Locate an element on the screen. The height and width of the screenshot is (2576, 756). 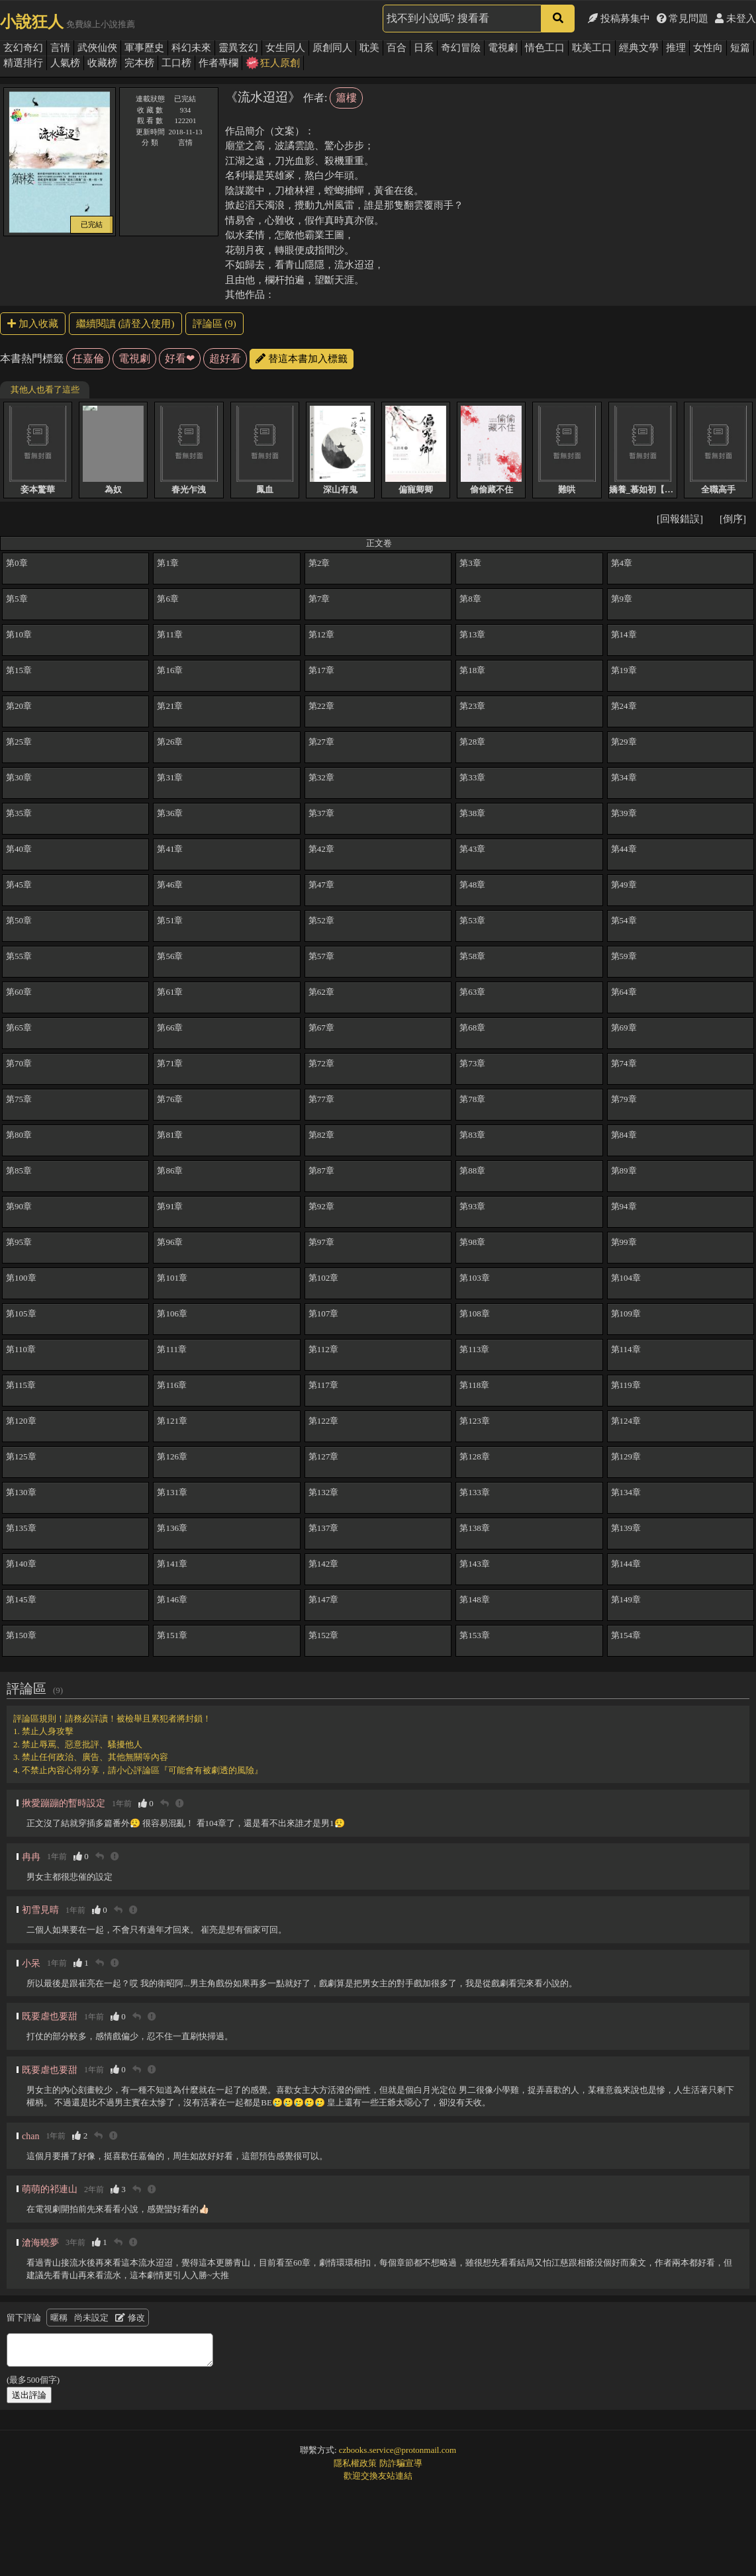
第107章 is located at coordinates (323, 1313).